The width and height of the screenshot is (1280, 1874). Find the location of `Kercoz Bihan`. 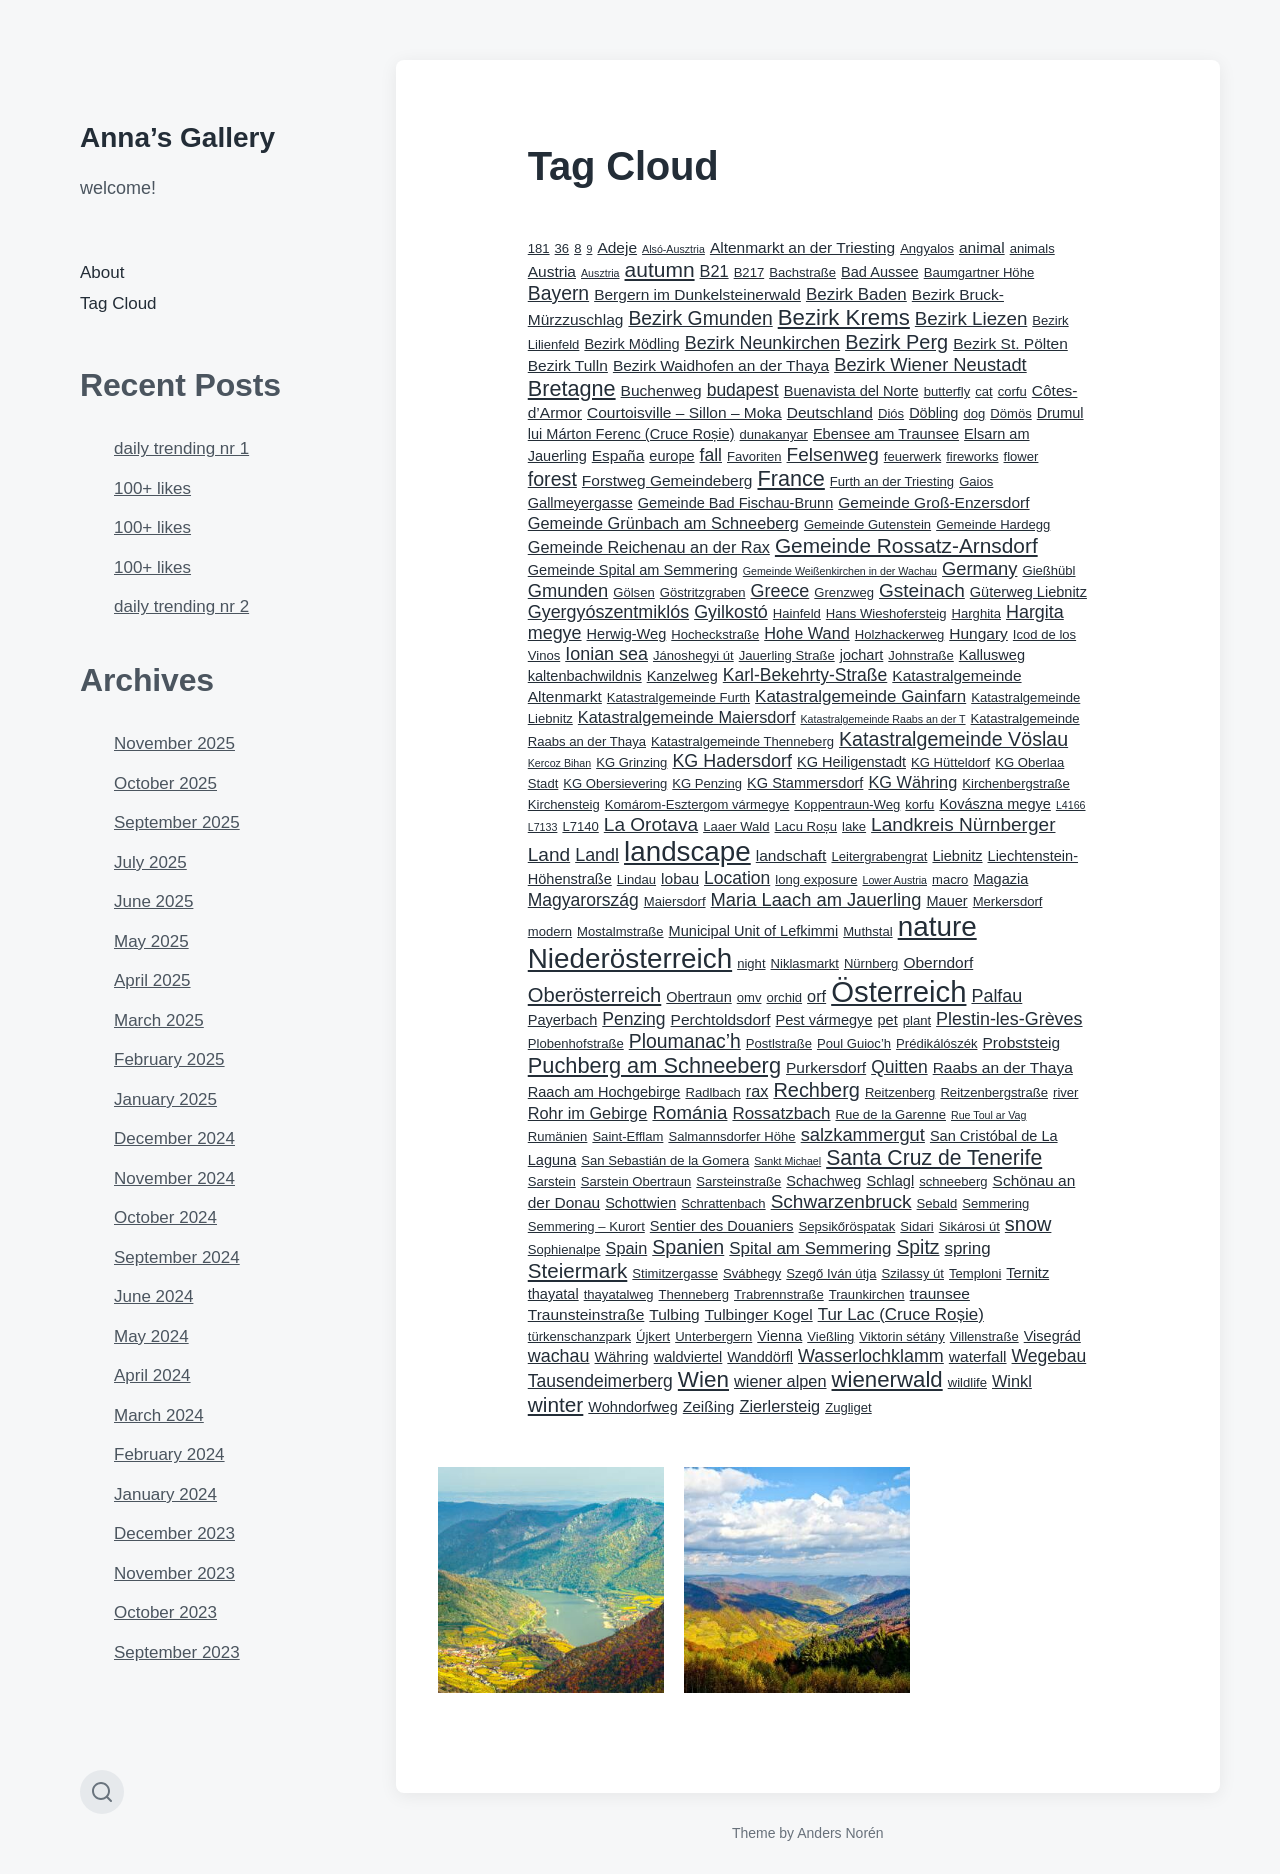

Kercoz Bihan is located at coordinates (559, 763).